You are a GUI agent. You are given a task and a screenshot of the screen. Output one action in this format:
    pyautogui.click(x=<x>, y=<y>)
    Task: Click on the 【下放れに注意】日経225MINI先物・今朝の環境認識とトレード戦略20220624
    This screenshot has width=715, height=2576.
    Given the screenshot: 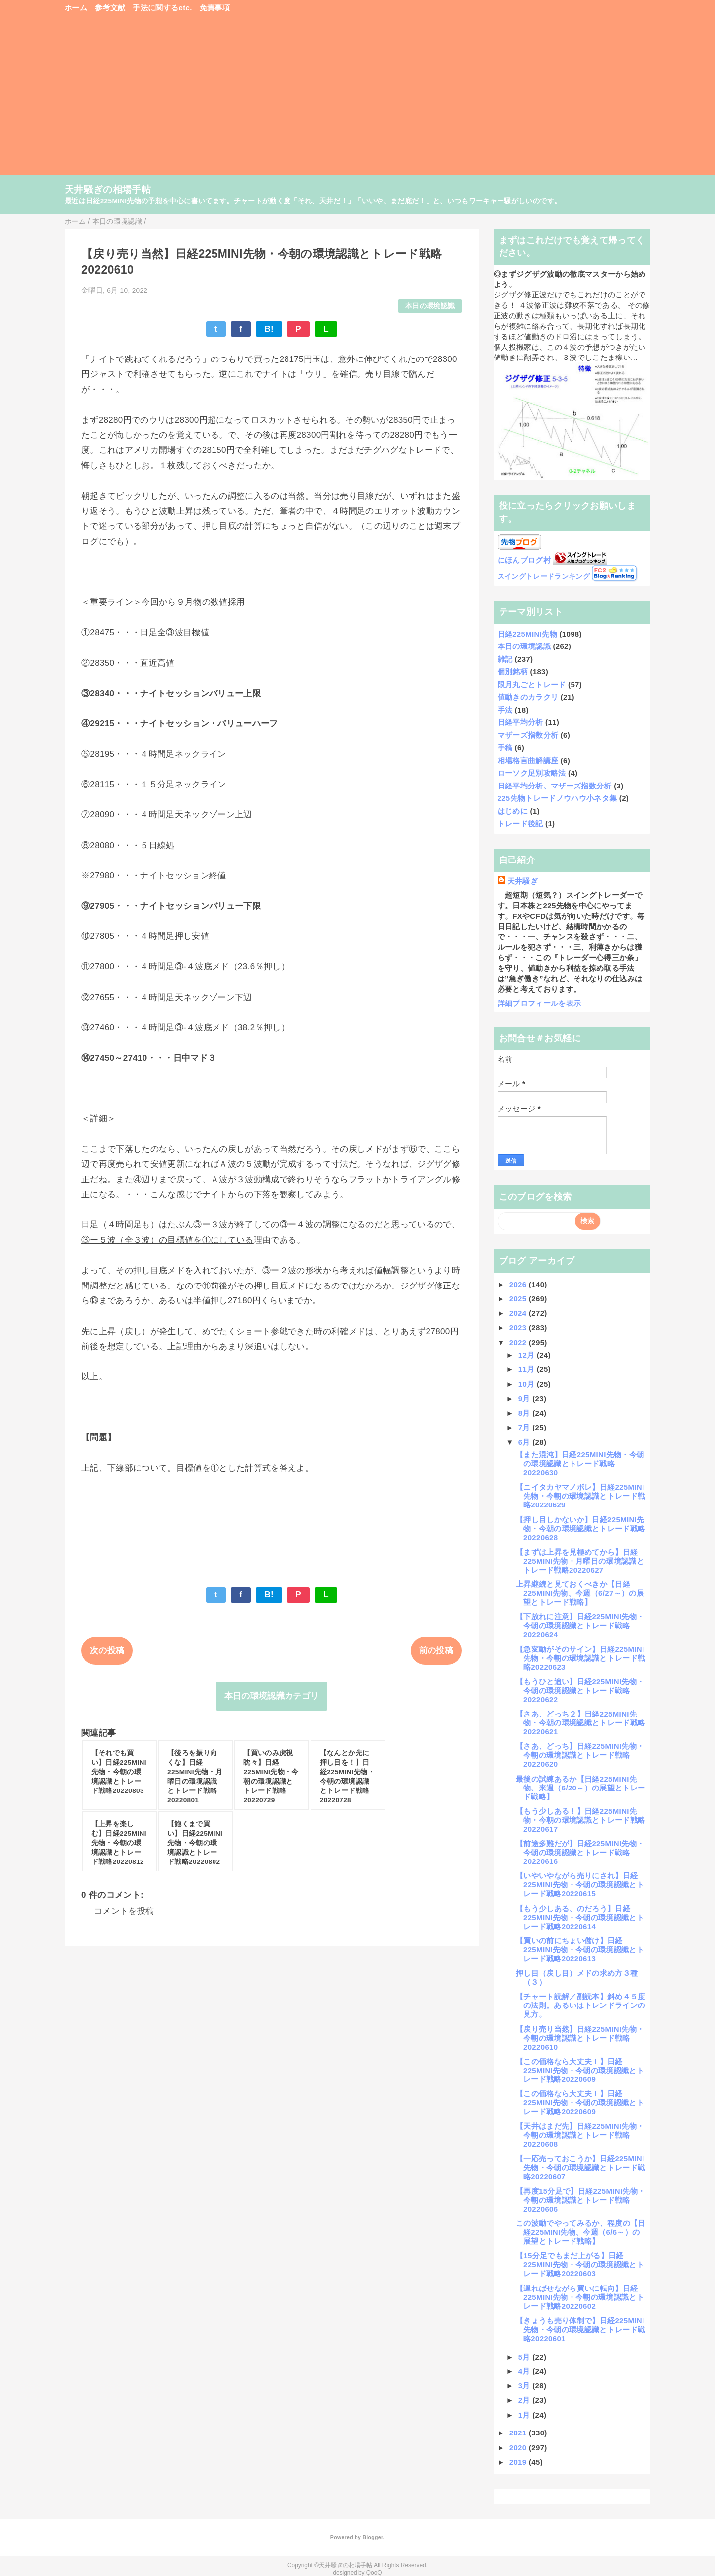 What is the action you would take?
    pyautogui.click(x=580, y=1625)
    